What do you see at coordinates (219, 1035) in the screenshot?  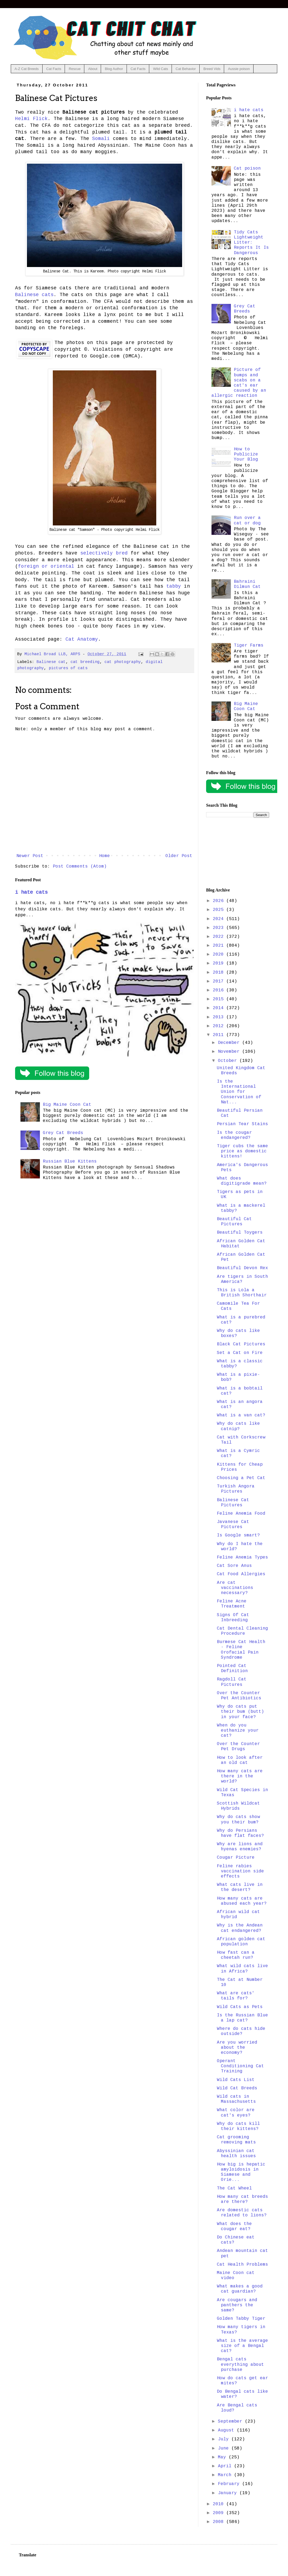 I see `2011` at bounding box center [219, 1035].